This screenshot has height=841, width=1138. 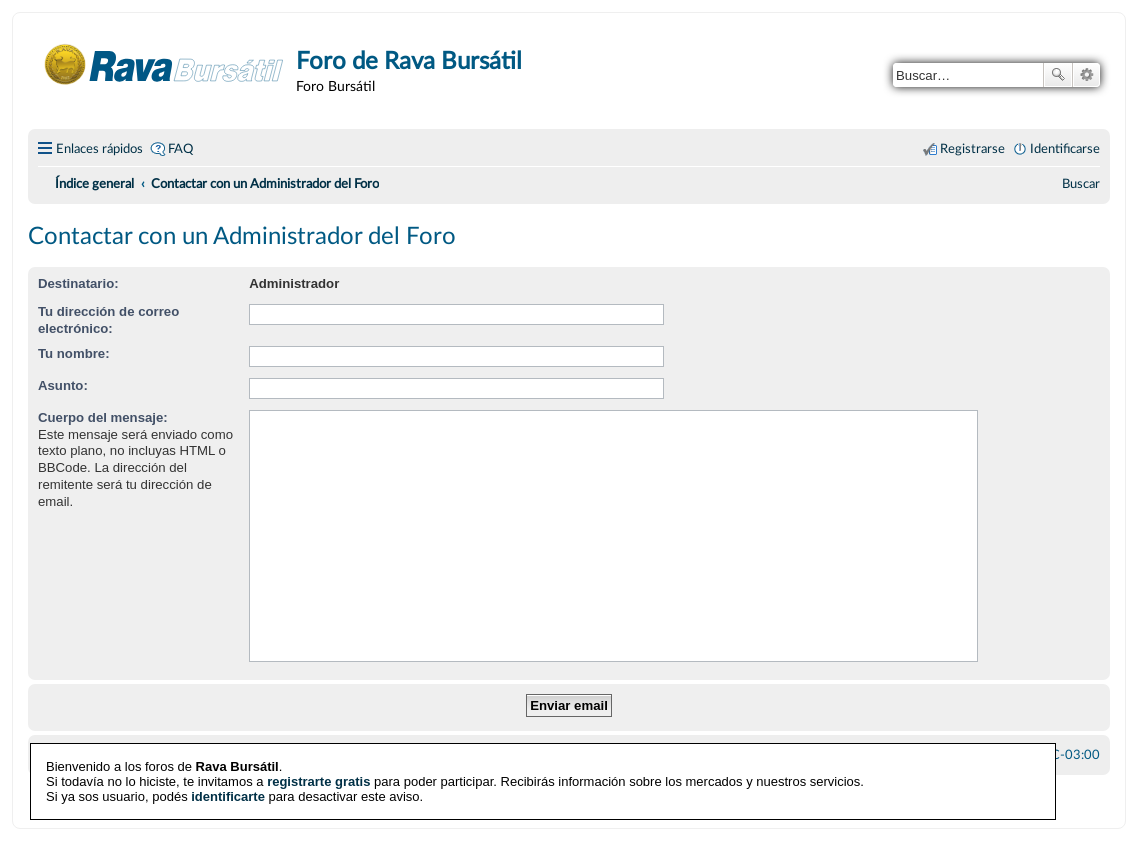 I want to click on Asunto:, so click(x=63, y=385).